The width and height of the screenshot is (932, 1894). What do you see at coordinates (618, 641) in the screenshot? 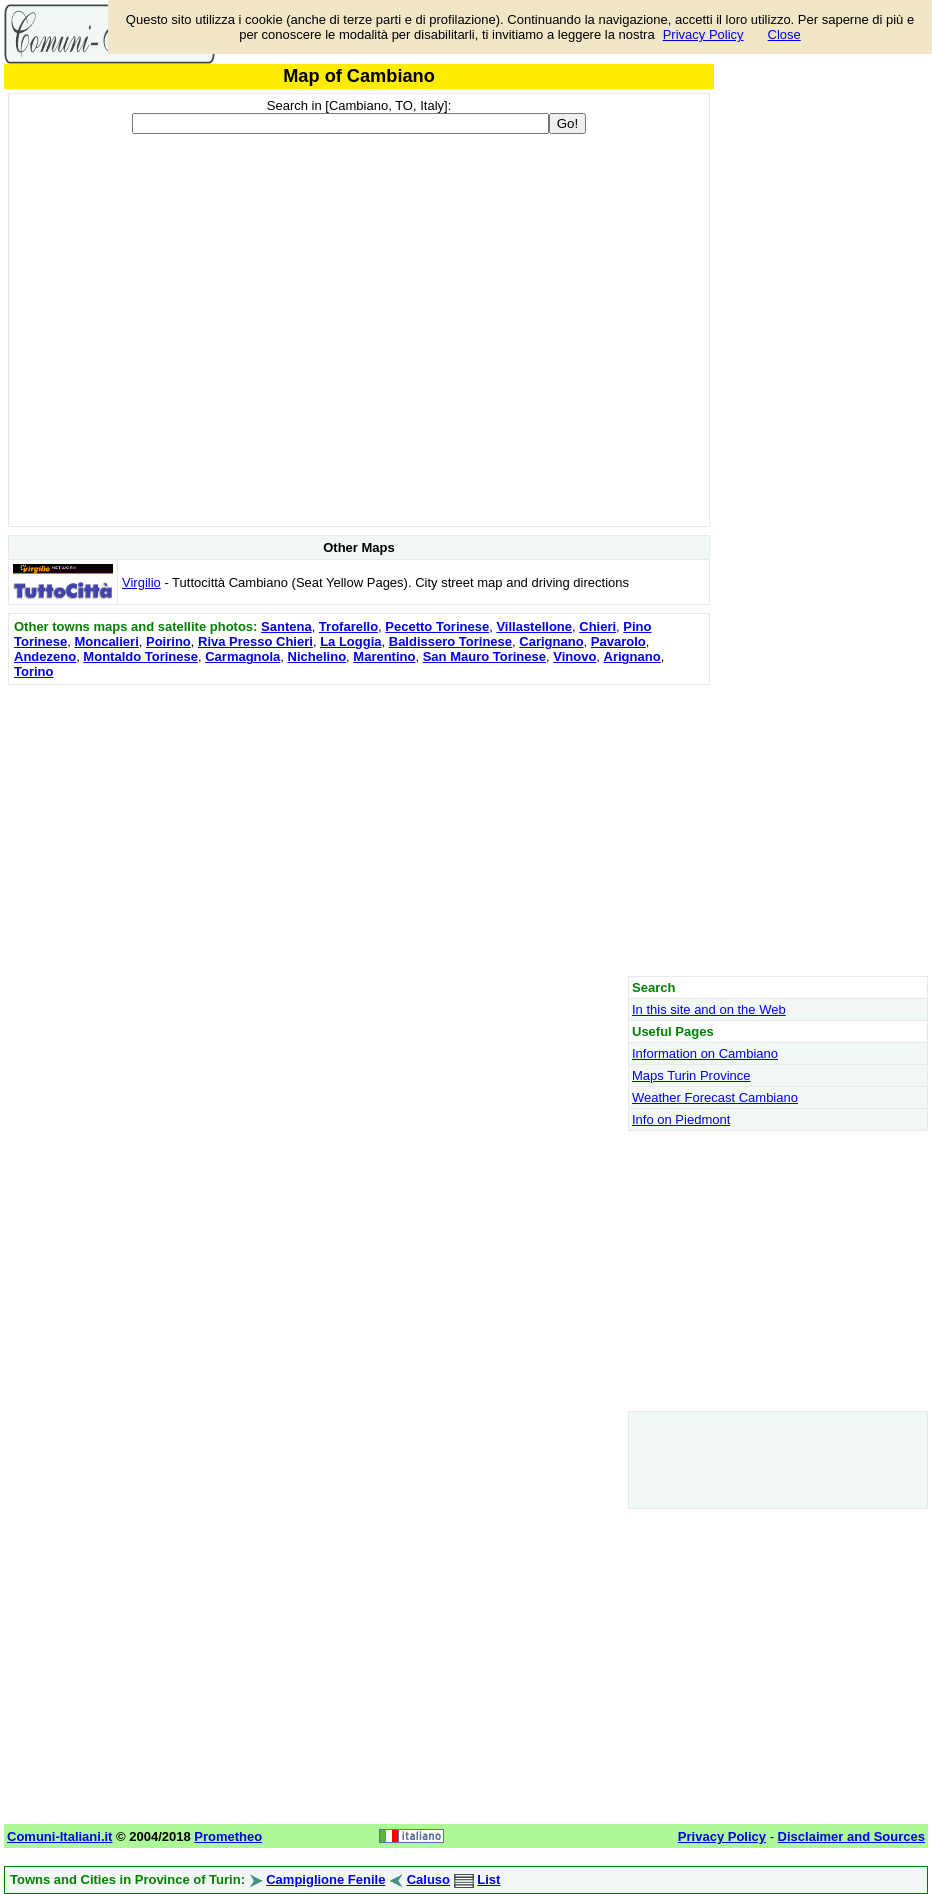
I see `Pavarolo` at bounding box center [618, 641].